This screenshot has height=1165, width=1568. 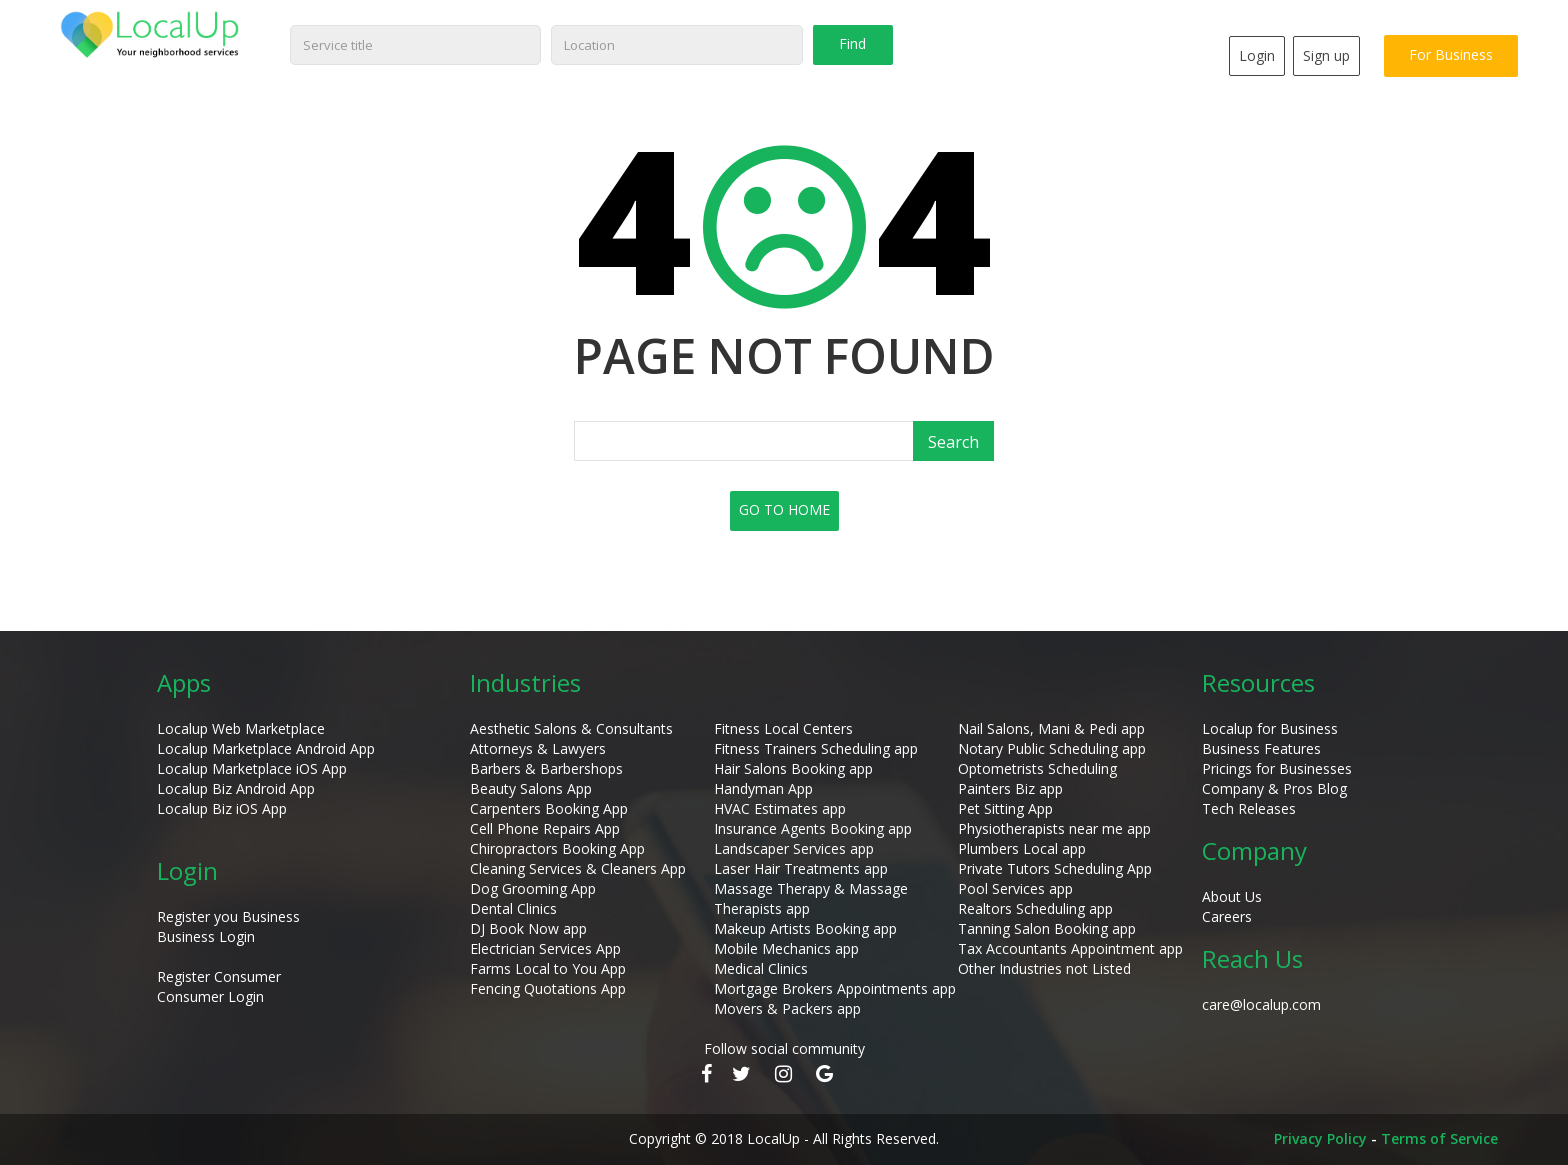 What do you see at coordinates (557, 848) in the screenshot?
I see `Chiropractors Booking App` at bounding box center [557, 848].